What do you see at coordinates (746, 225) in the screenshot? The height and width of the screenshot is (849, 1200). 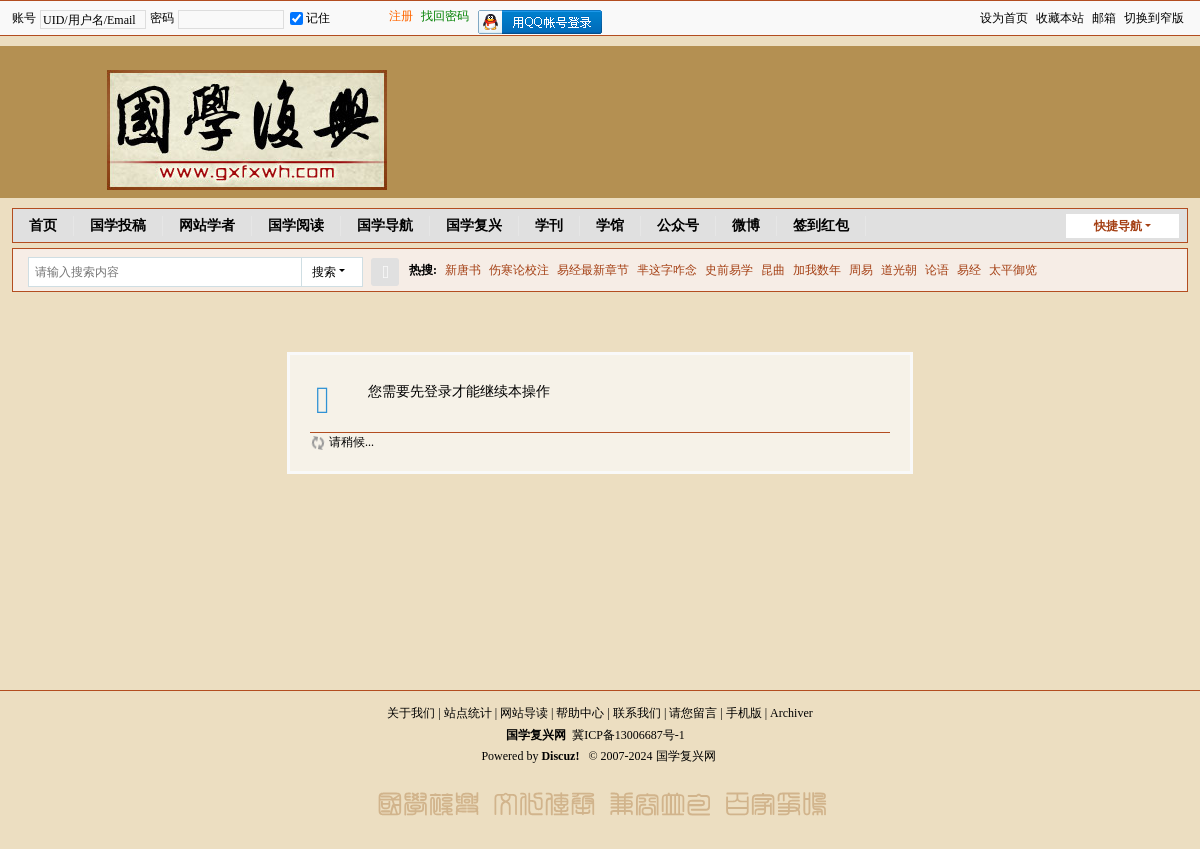 I see `微博` at bounding box center [746, 225].